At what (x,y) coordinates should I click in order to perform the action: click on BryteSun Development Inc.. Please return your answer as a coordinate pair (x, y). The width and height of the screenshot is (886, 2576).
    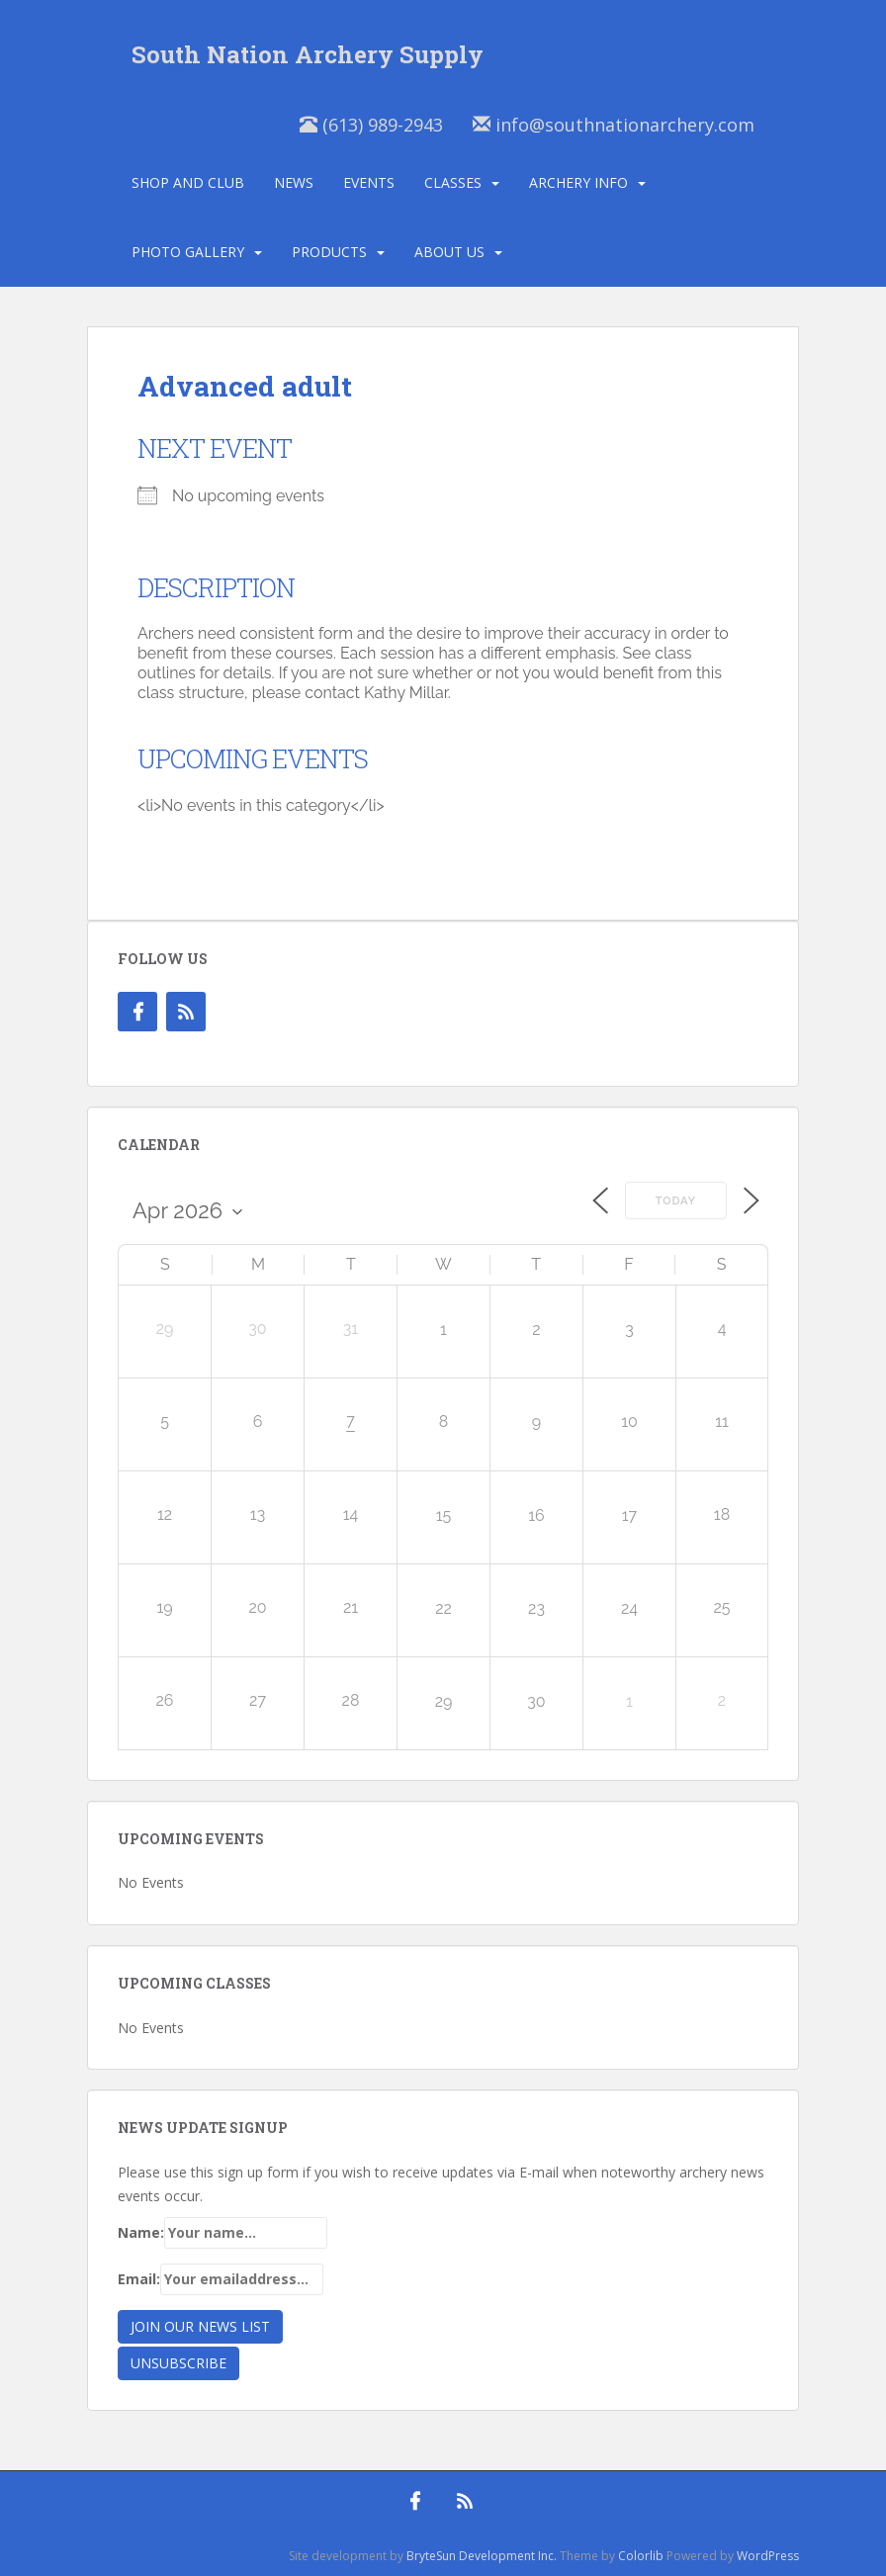
    Looking at the image, I should click on (481, 2555).